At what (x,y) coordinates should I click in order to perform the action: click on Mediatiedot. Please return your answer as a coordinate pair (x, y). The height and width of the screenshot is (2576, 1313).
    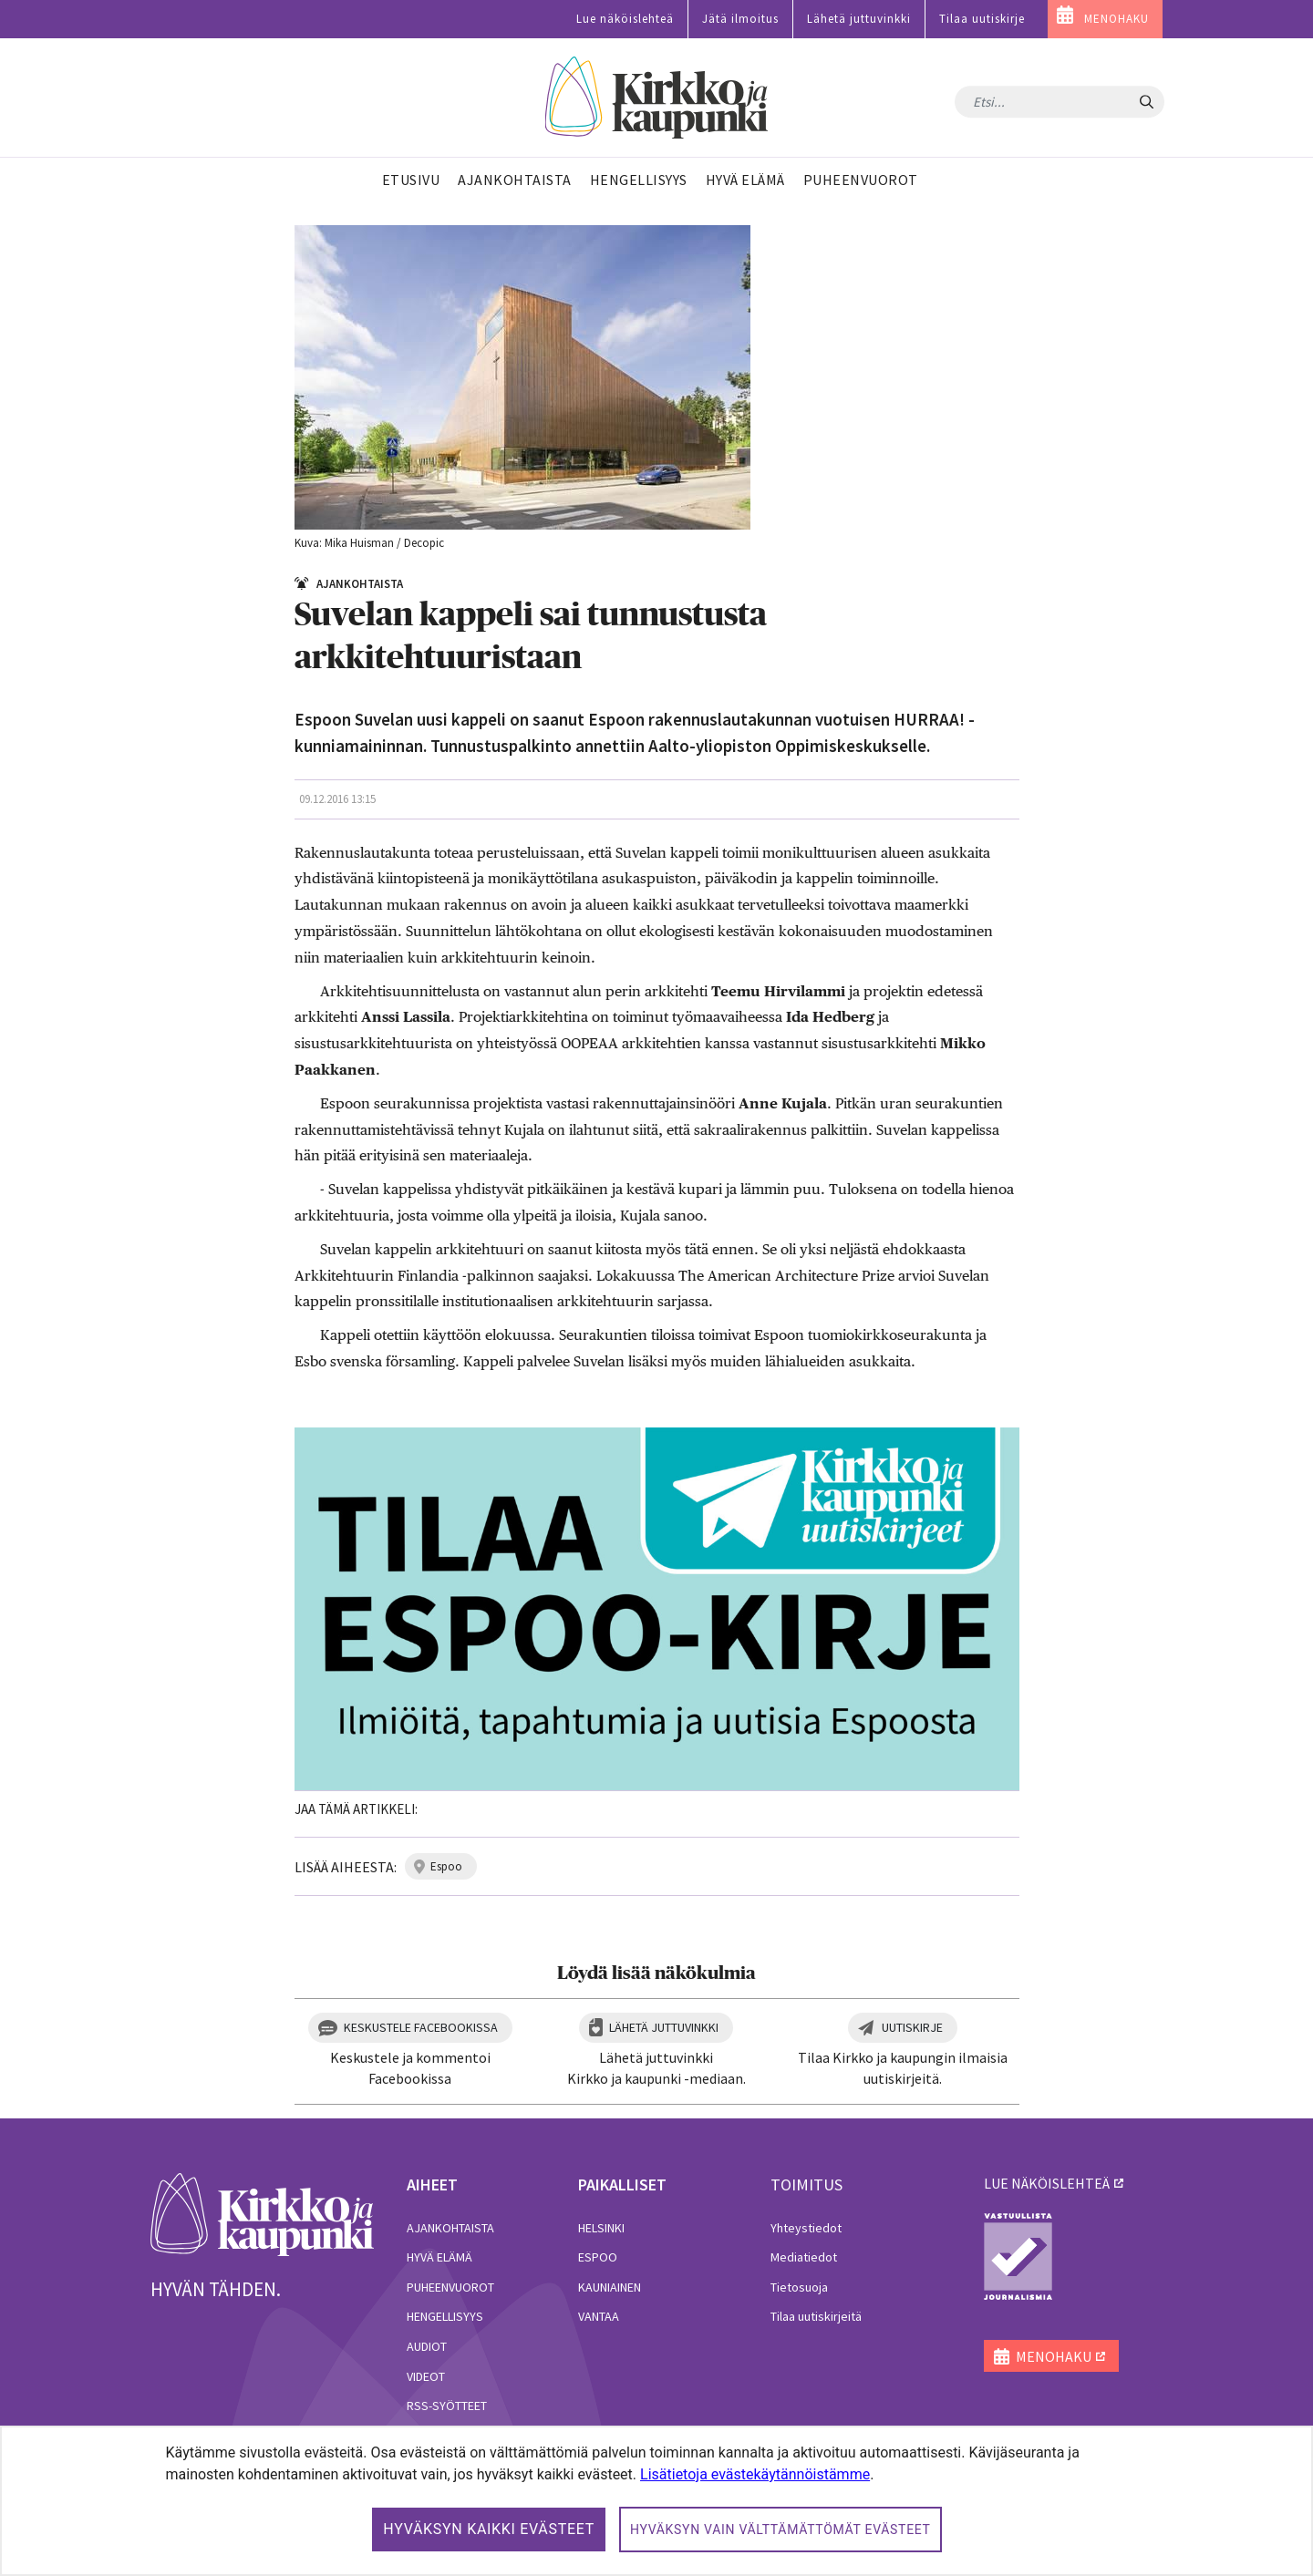
    Looking at the image, I should click on (803, 2257).